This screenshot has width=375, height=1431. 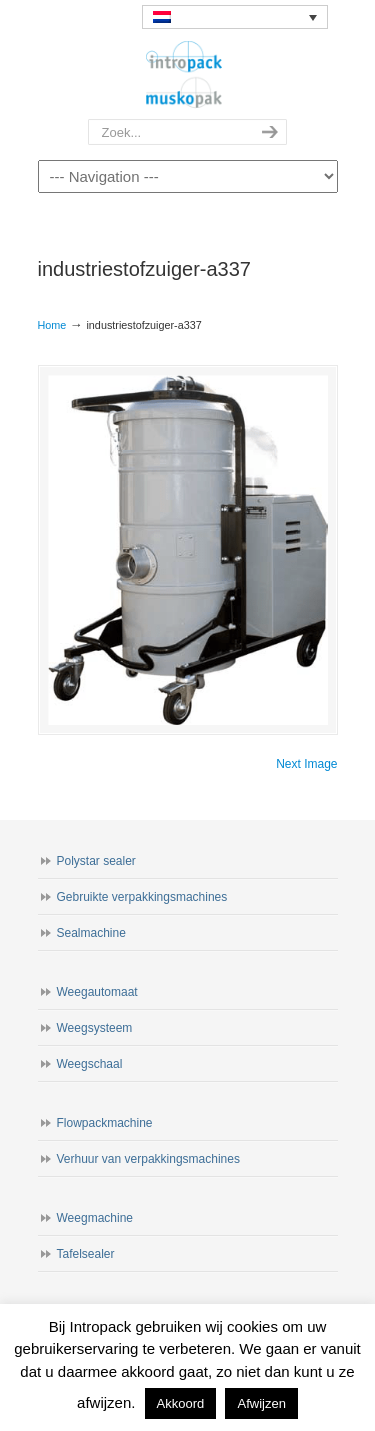 I want to click on Tafelsealer, so click(x=86, y=1254).